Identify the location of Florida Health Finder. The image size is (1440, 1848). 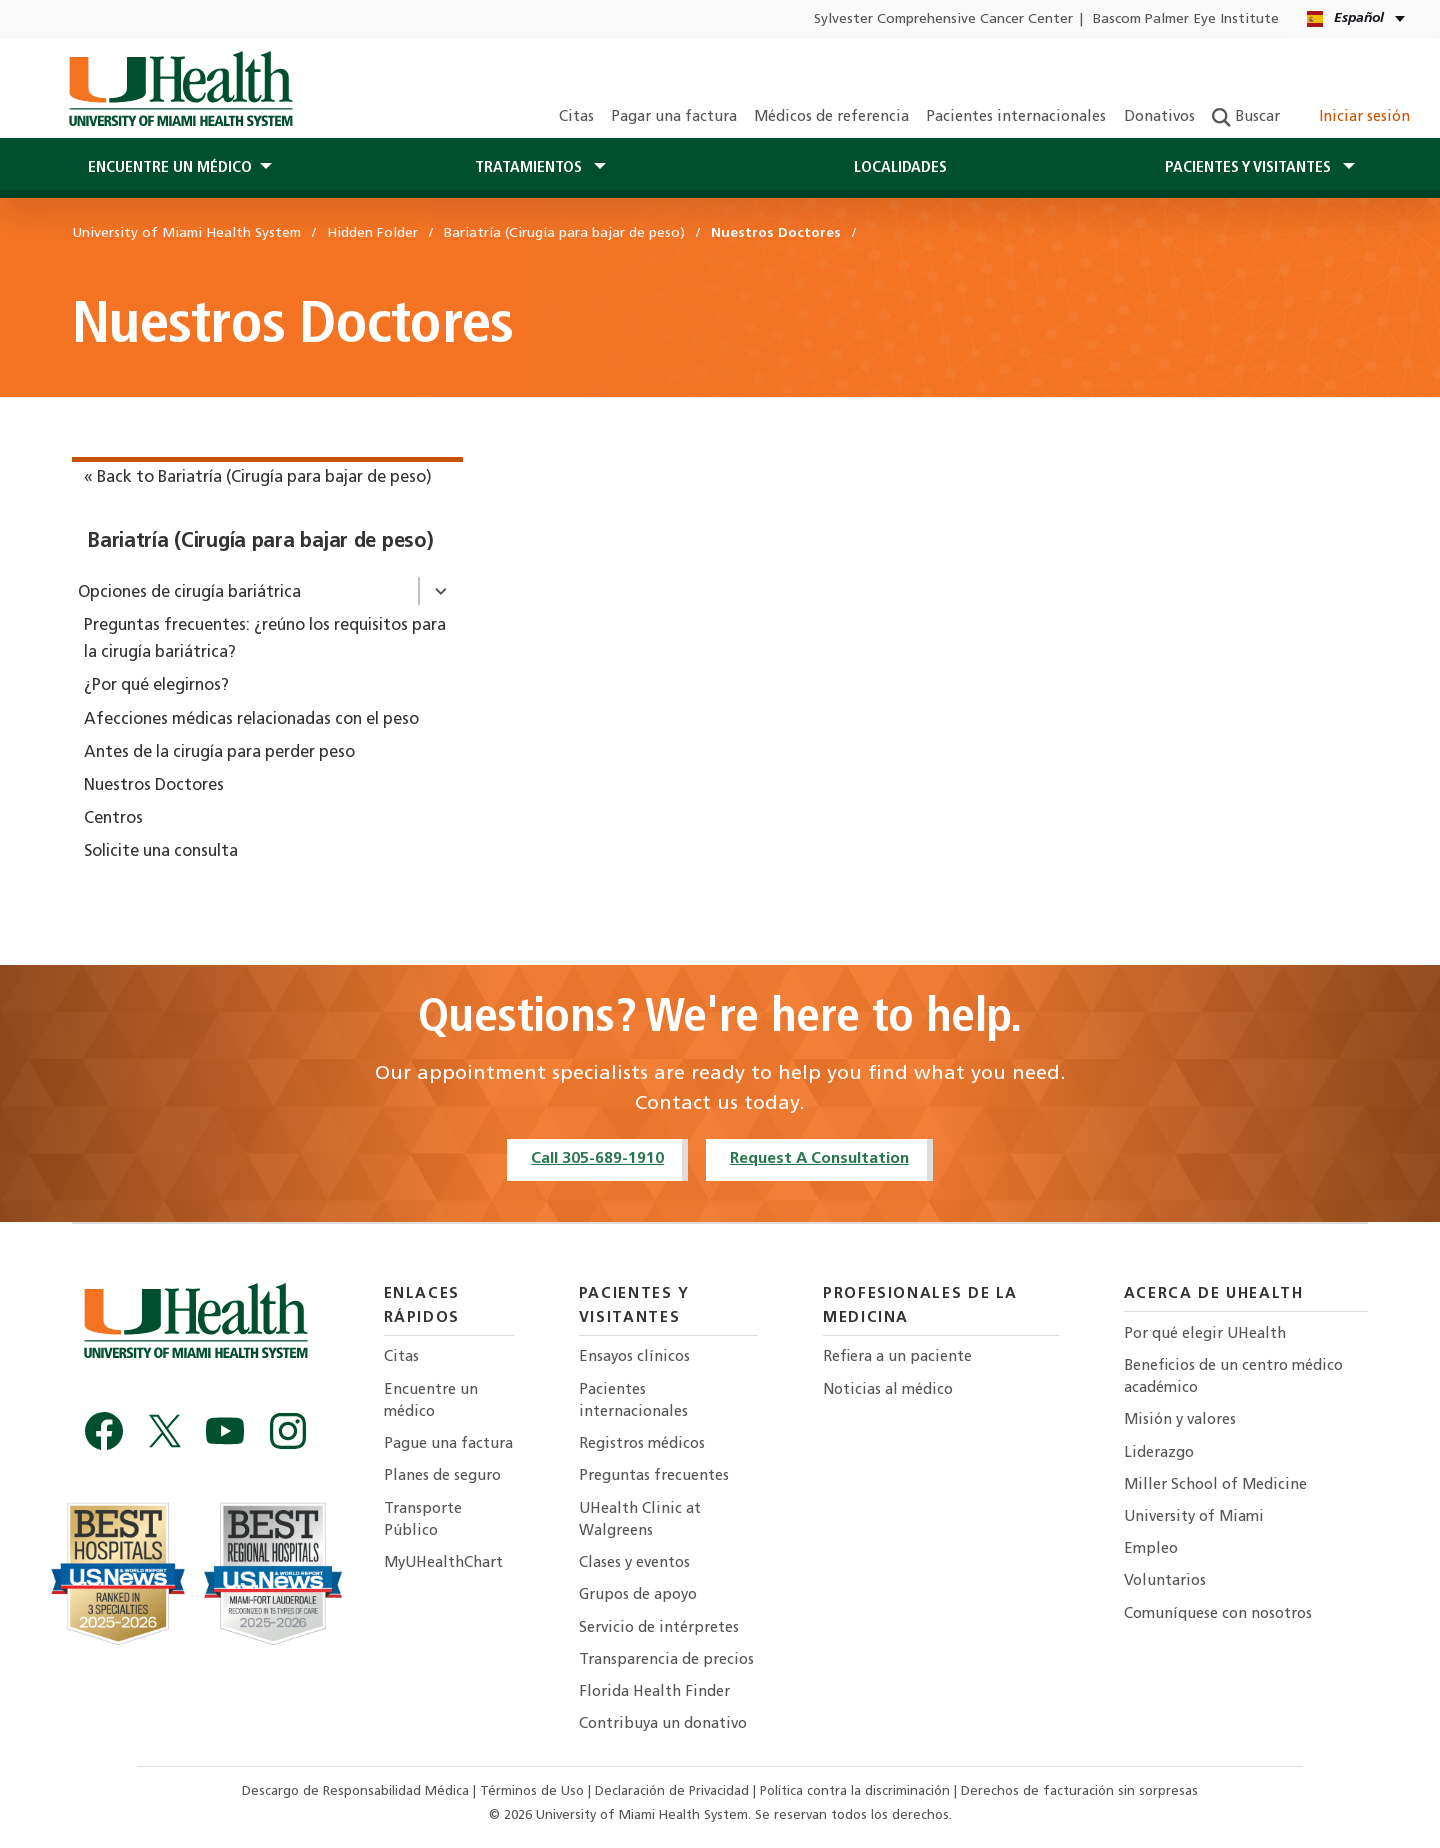
(654, 1692).